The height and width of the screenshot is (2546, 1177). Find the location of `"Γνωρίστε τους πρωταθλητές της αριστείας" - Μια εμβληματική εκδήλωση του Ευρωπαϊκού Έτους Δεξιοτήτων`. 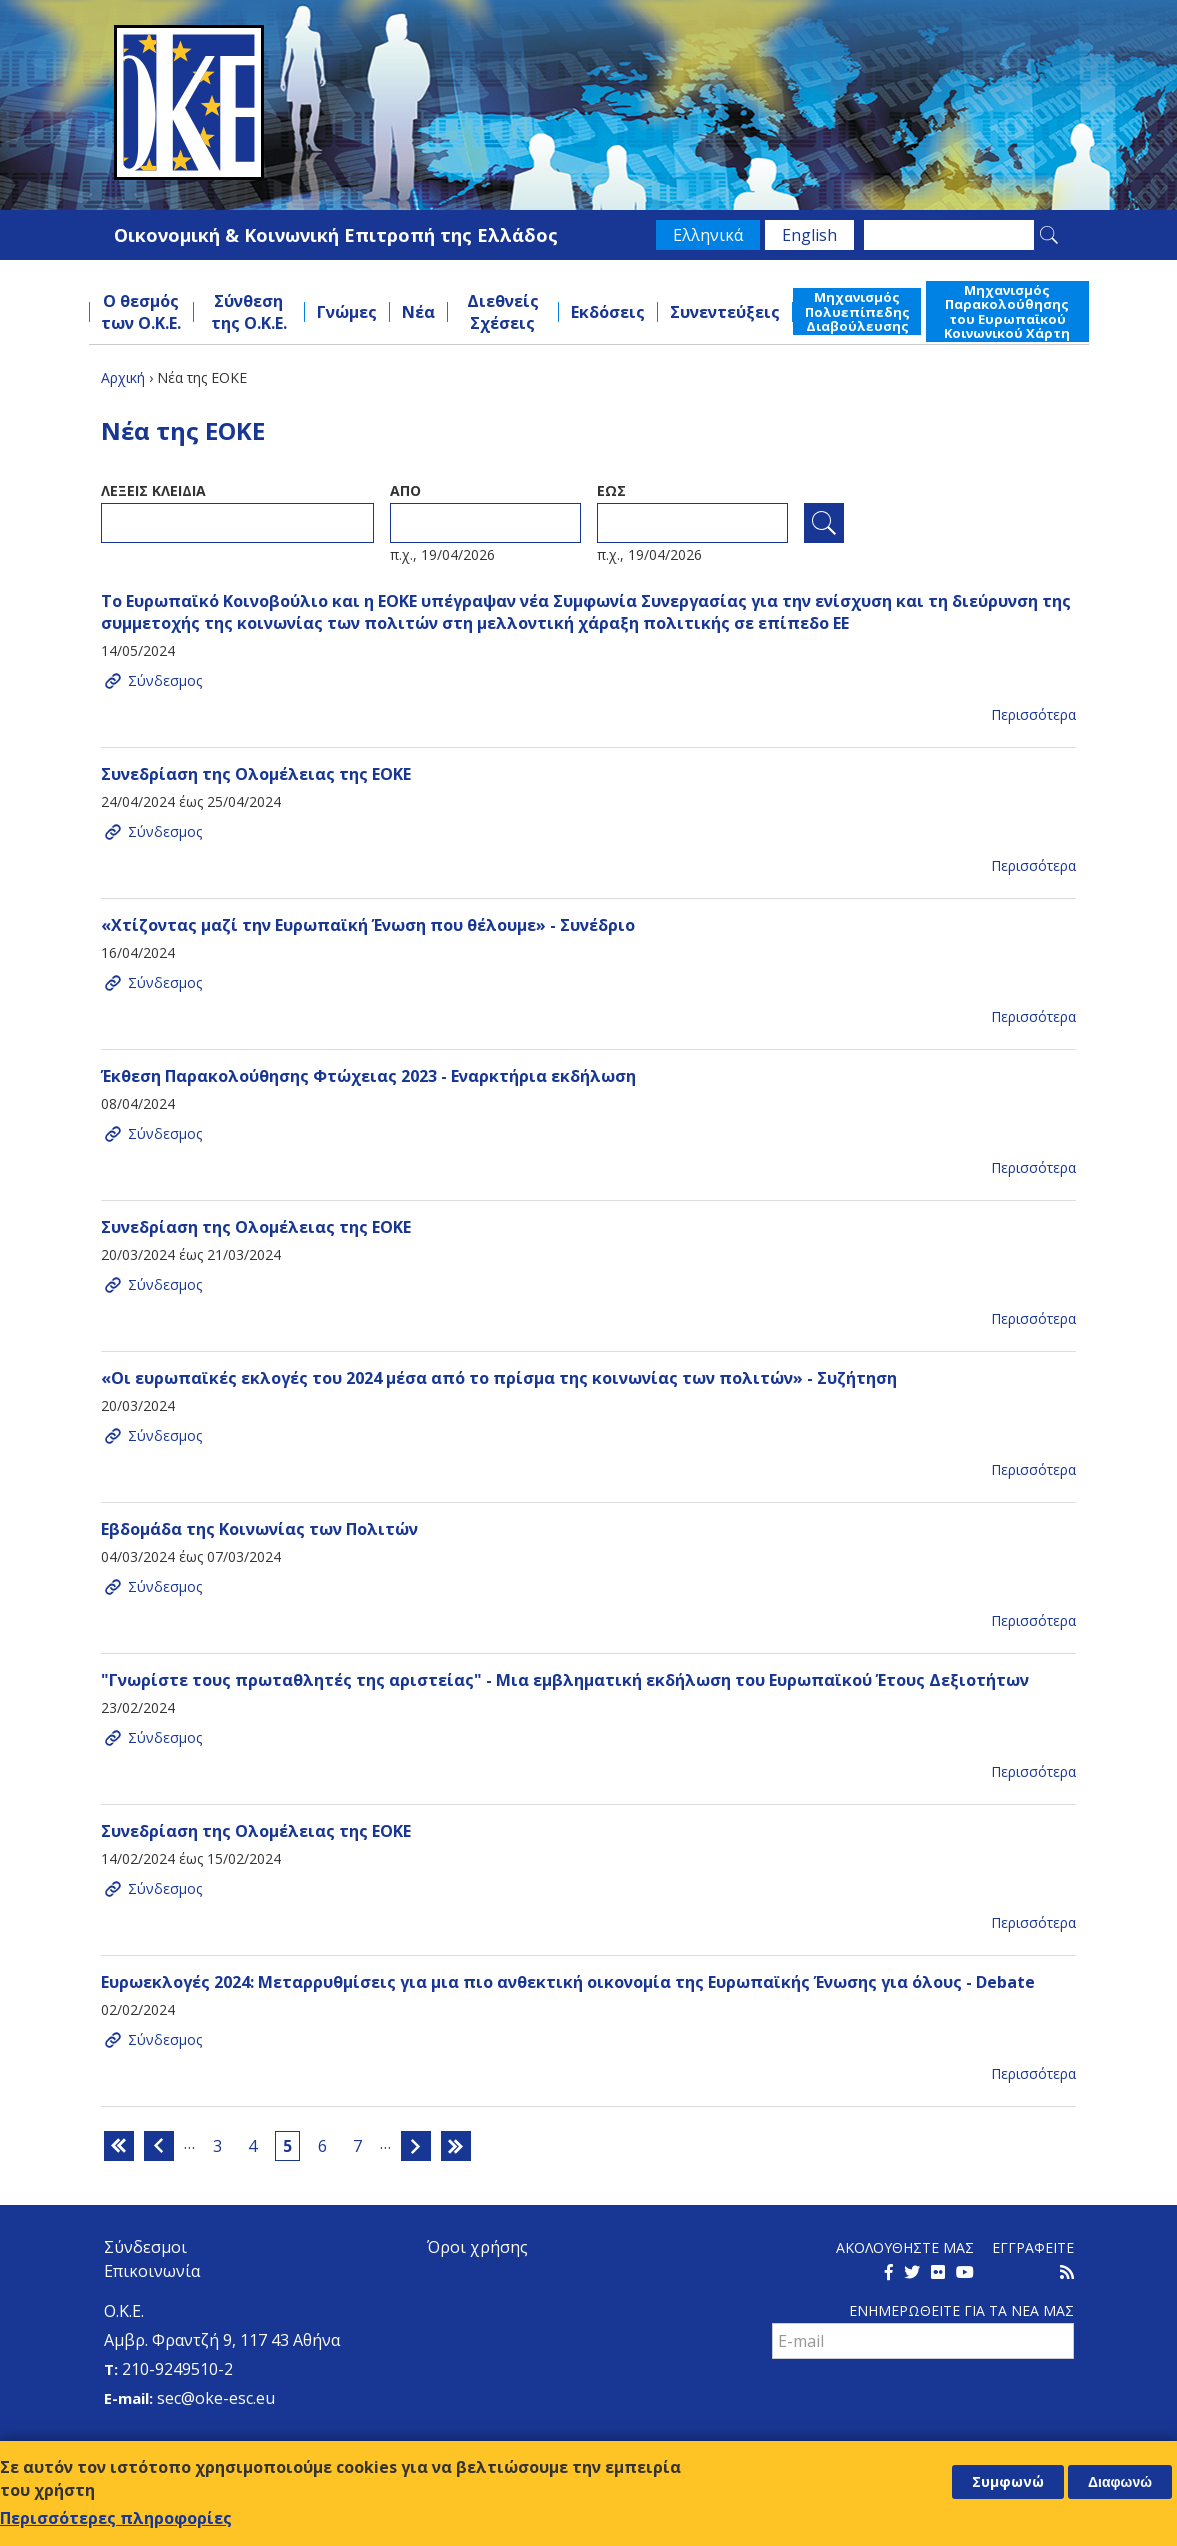

"Γνωρίστε τους πρωταθλητές της αριστείας" - Μια εμβληματική εκδήλωση του Ευρωπαϊκού Έτους Δεξιοτήτων is located at coordinates (565, 1680).